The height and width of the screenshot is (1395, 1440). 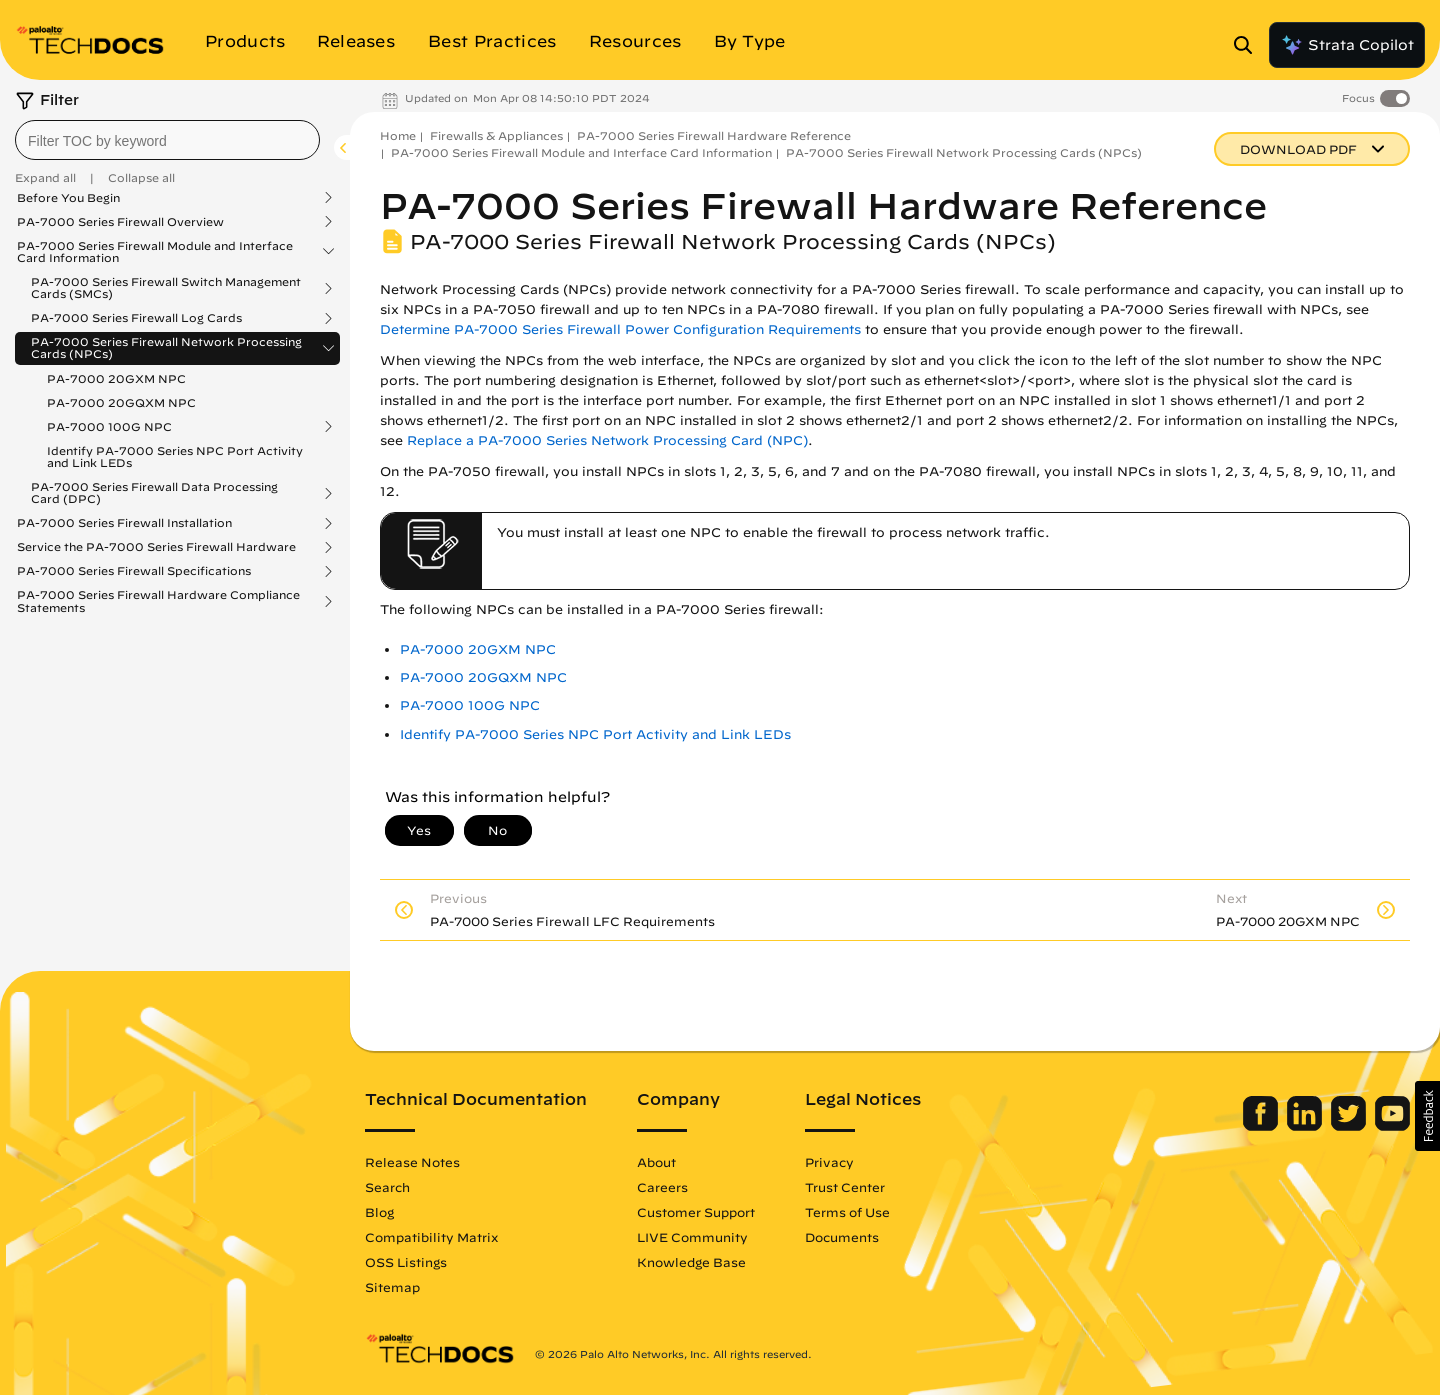 I want to click on About, so click(x=656, y=1162).